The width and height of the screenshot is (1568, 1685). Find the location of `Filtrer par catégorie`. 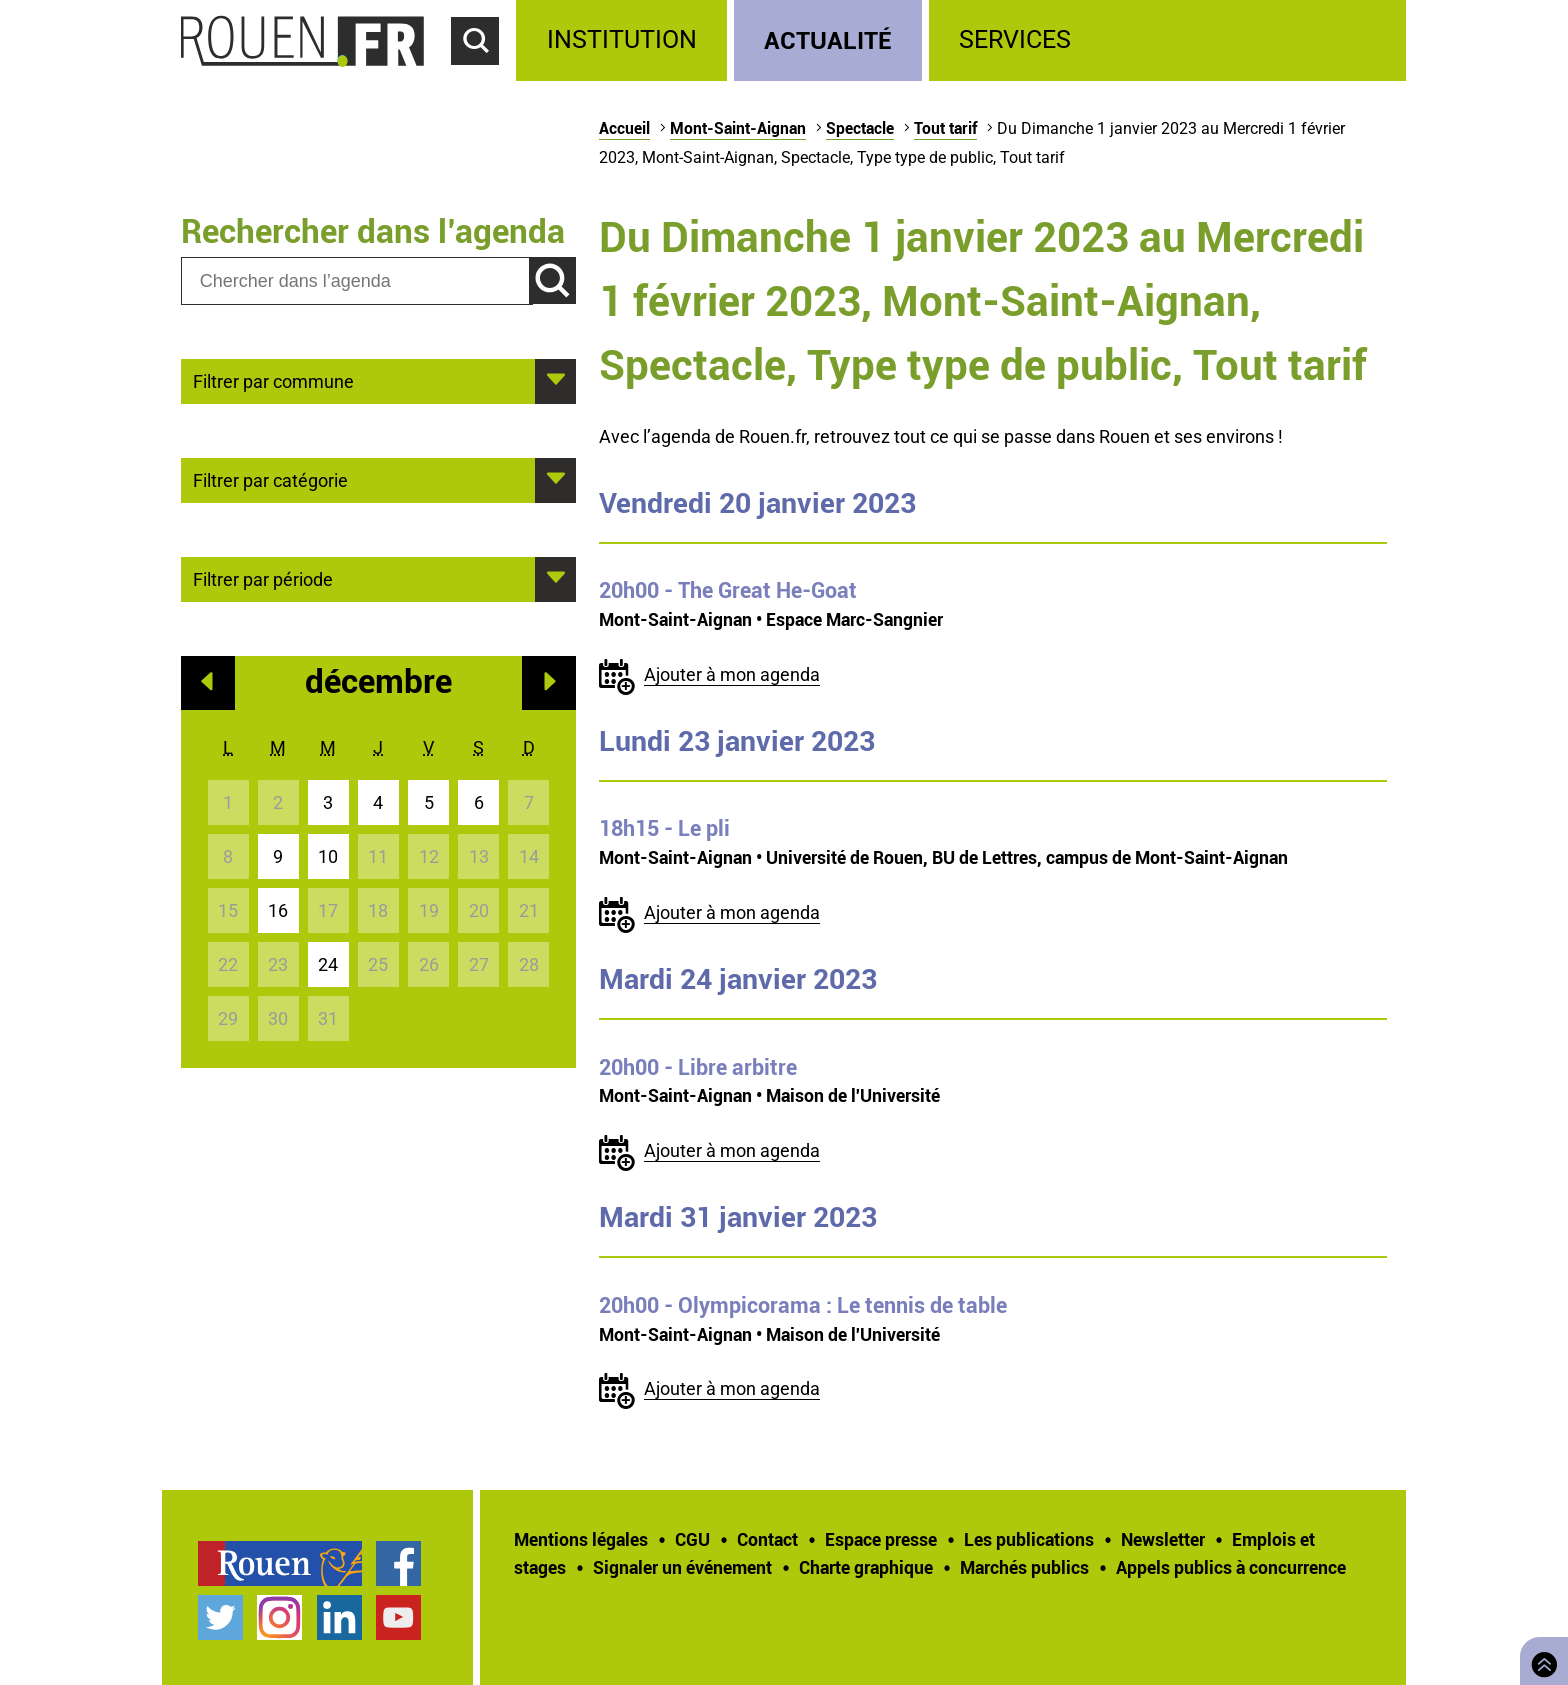

Filtrer par catégorie is located at coordinates (270, 479).